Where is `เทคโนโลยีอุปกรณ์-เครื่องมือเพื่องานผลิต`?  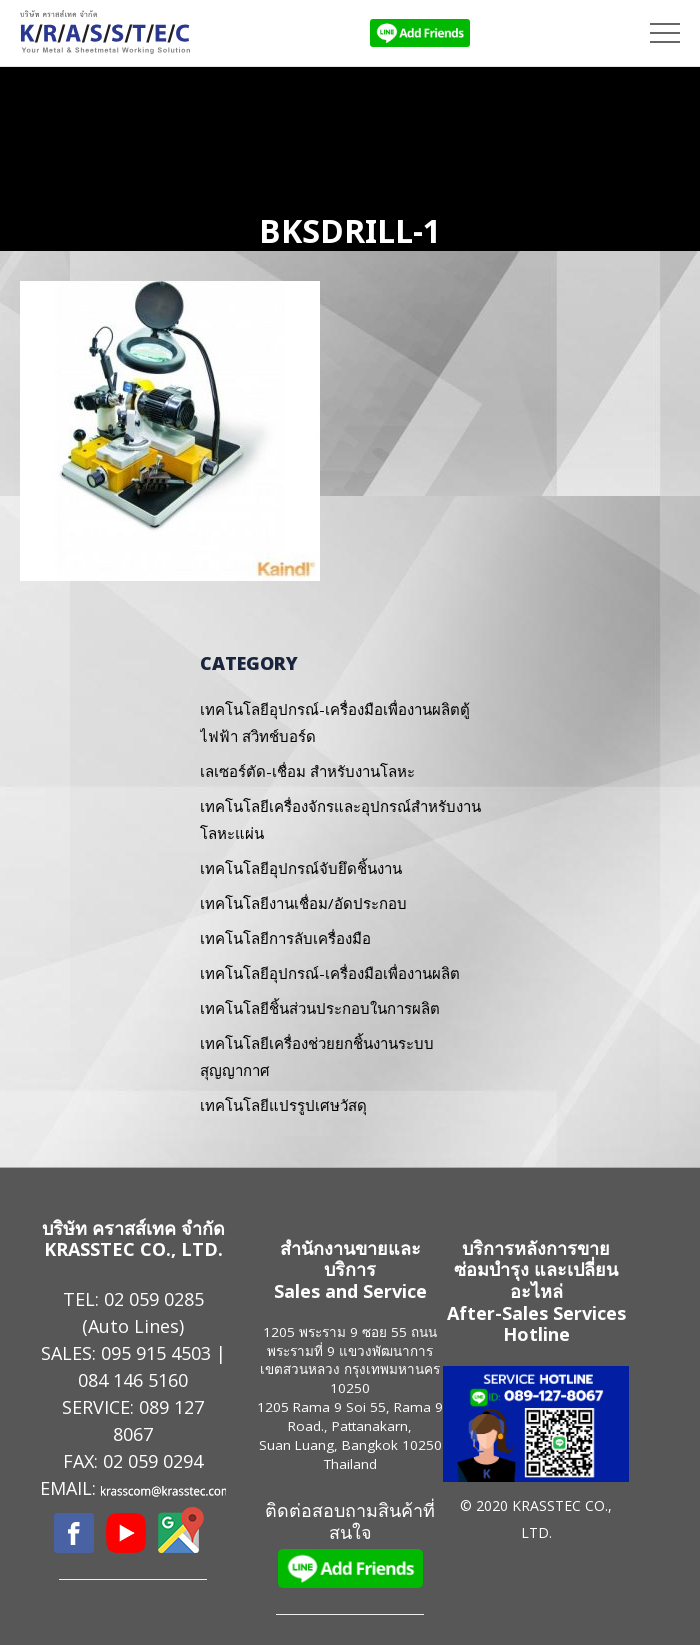 เทคโนโลยีอุปกรณ์-เครื่องมือเพื่องานผลิต is located at coordinates (330, 973).